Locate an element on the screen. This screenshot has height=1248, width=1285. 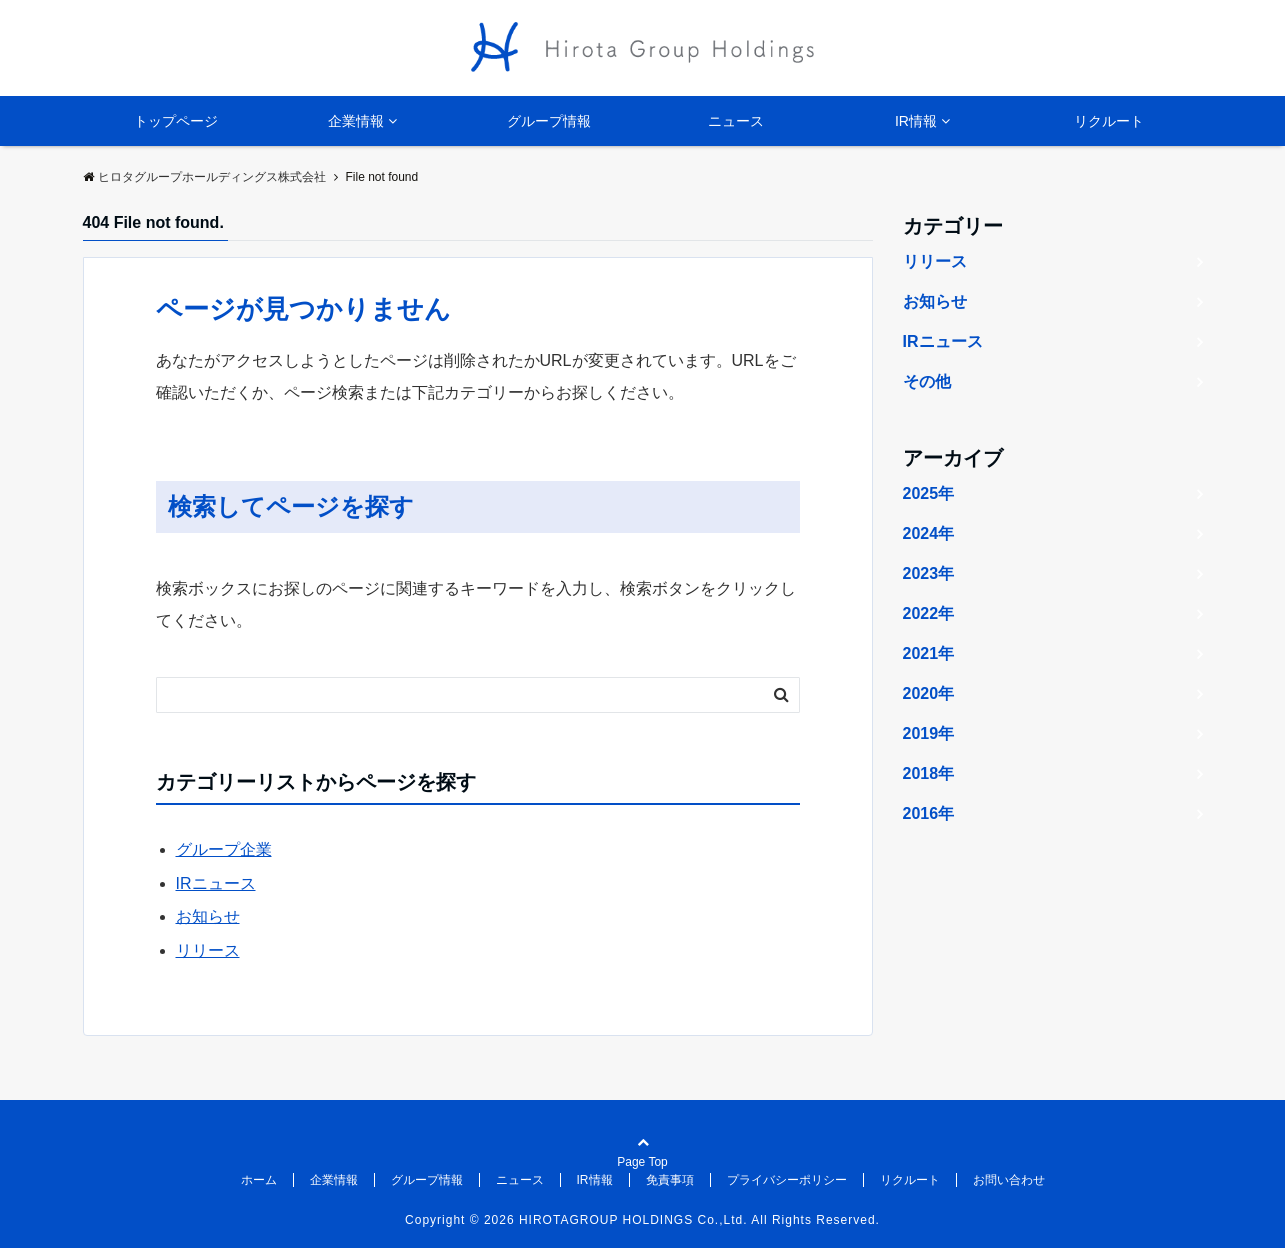
2025年 is located at coordinates (929, 493).